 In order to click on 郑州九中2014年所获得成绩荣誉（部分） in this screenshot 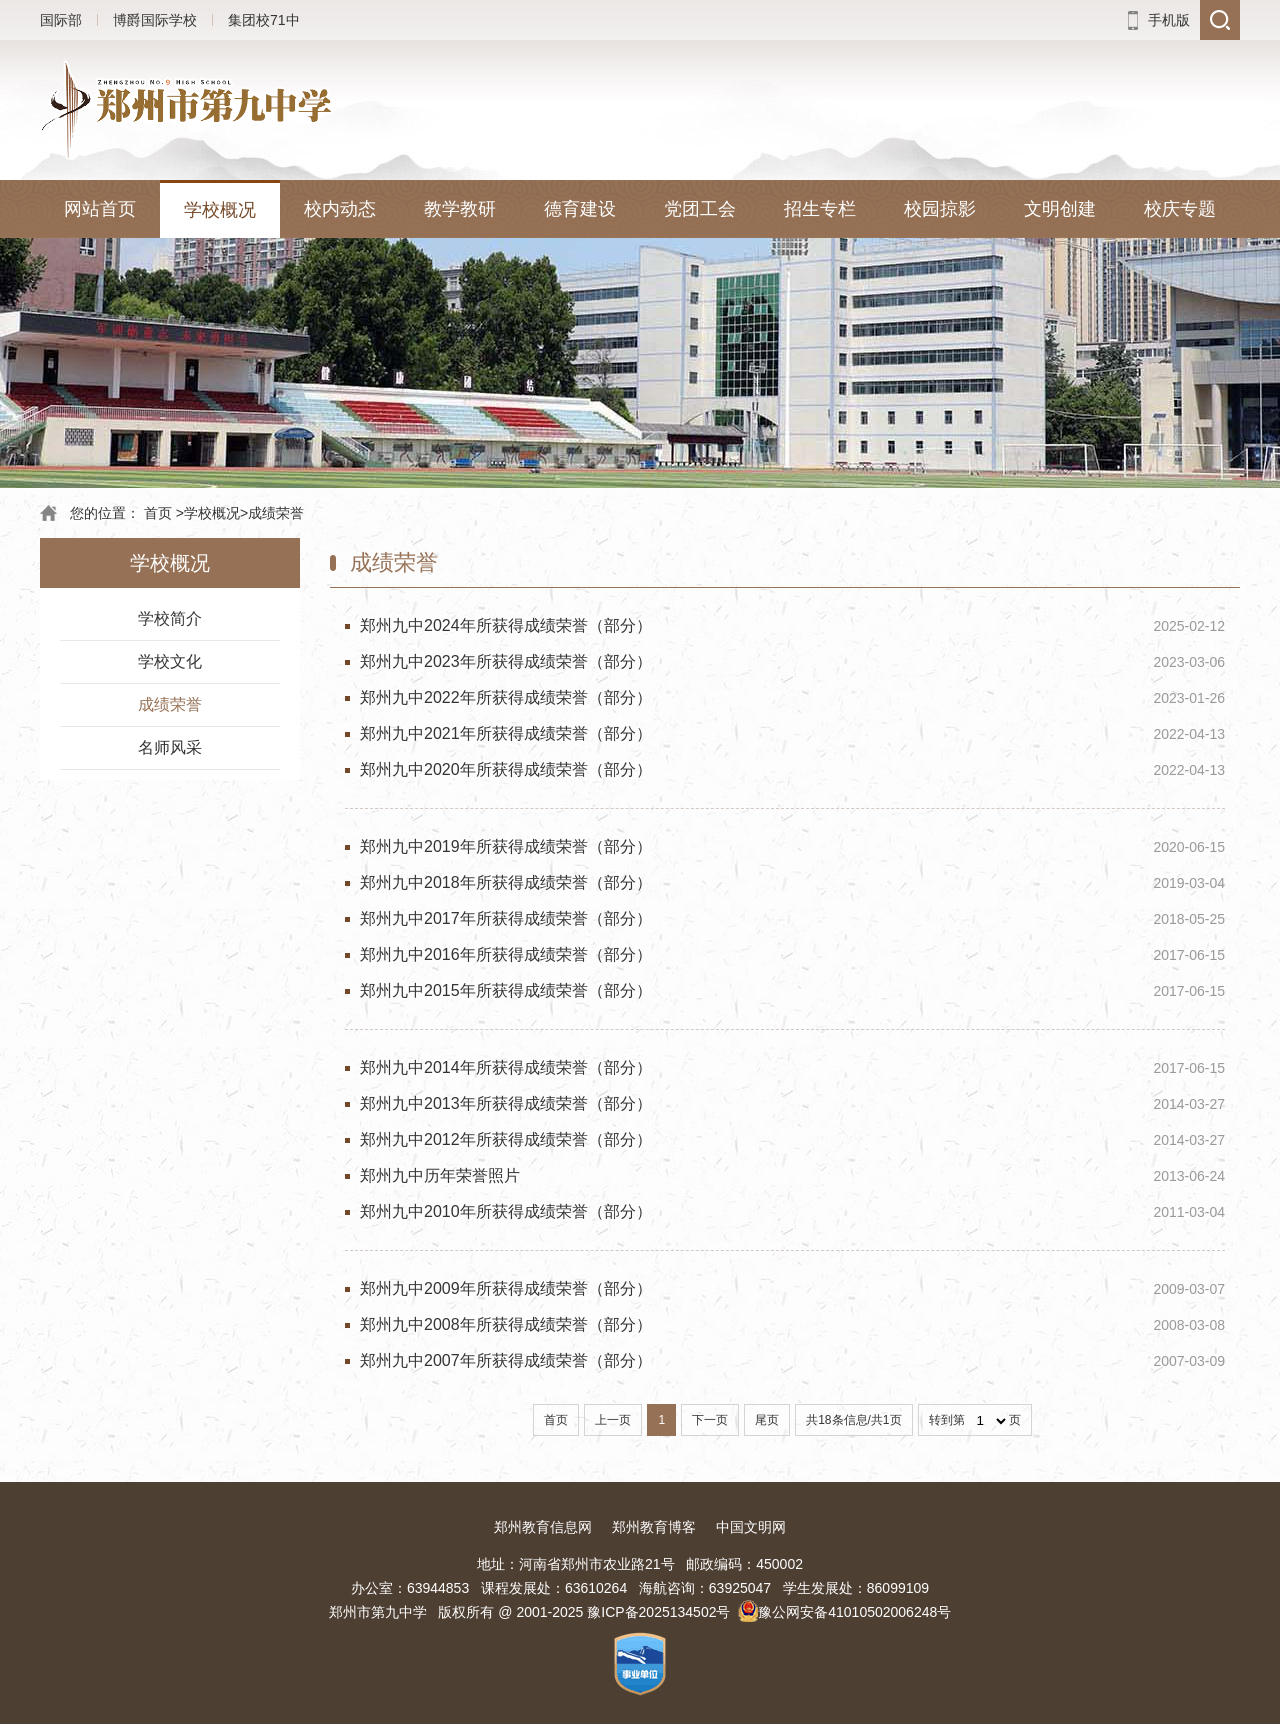, I will do `click(506, 1067)`.